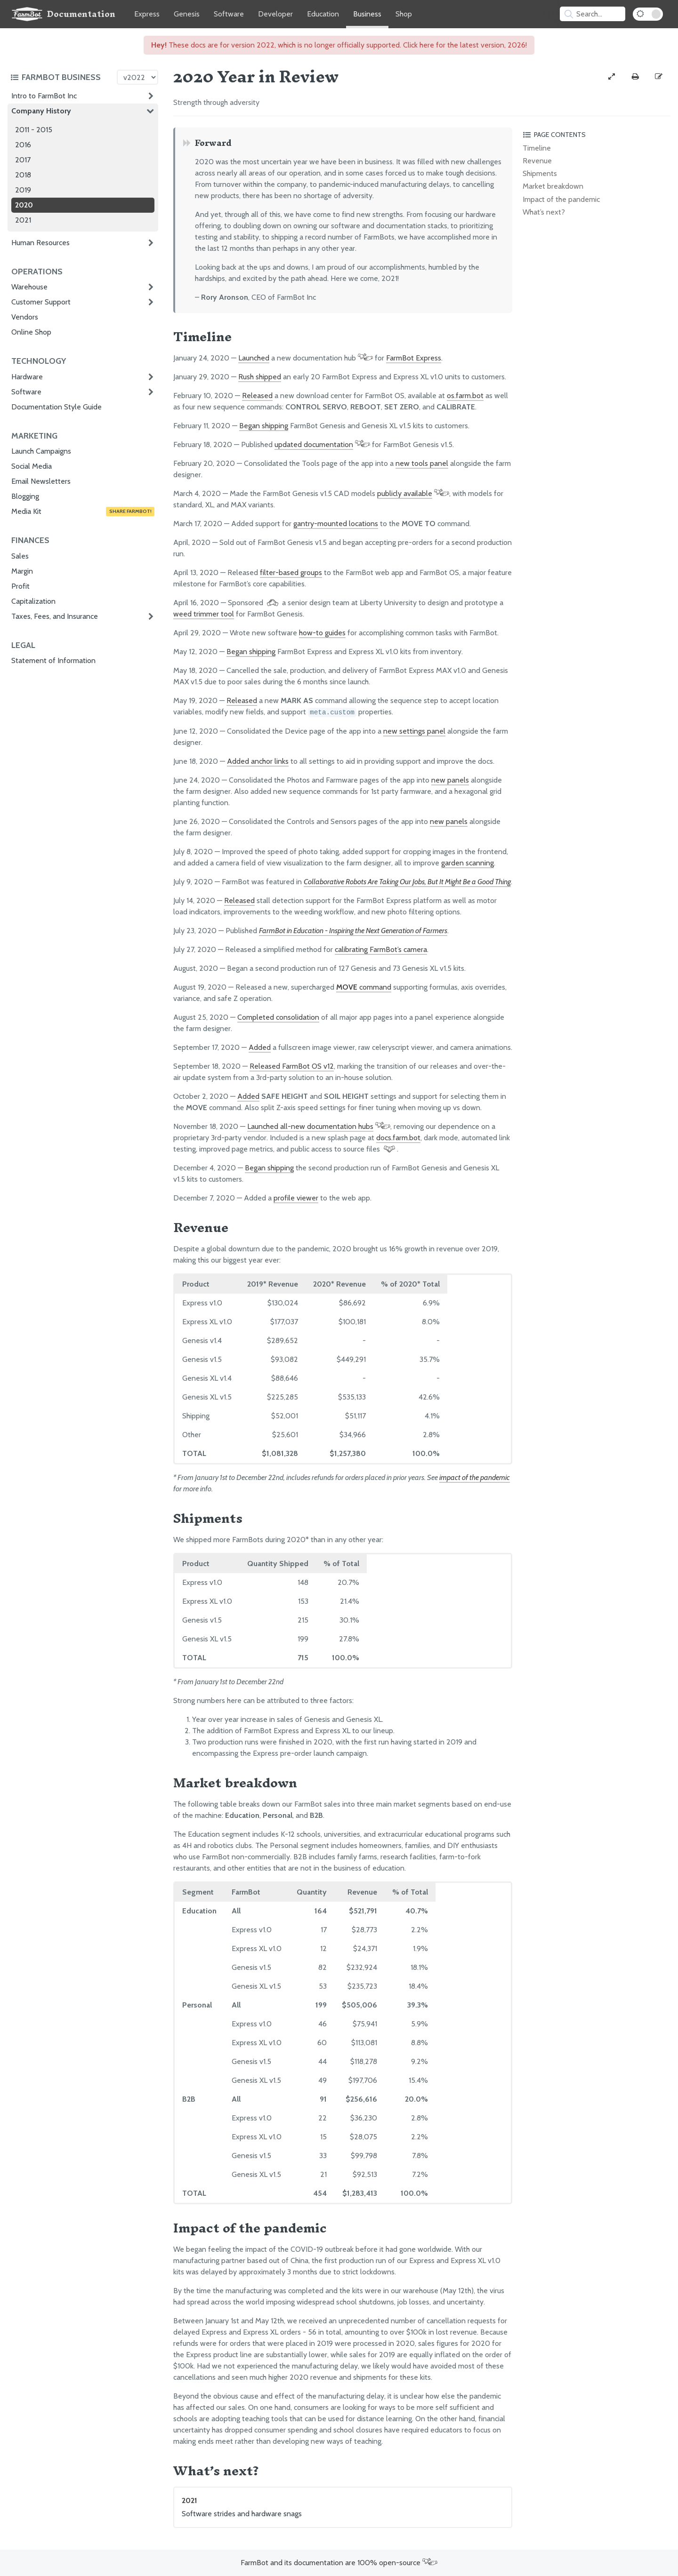 The height and width of the screenshot is (2576, 678). I want to click on Human Resources, so click(40, 242).